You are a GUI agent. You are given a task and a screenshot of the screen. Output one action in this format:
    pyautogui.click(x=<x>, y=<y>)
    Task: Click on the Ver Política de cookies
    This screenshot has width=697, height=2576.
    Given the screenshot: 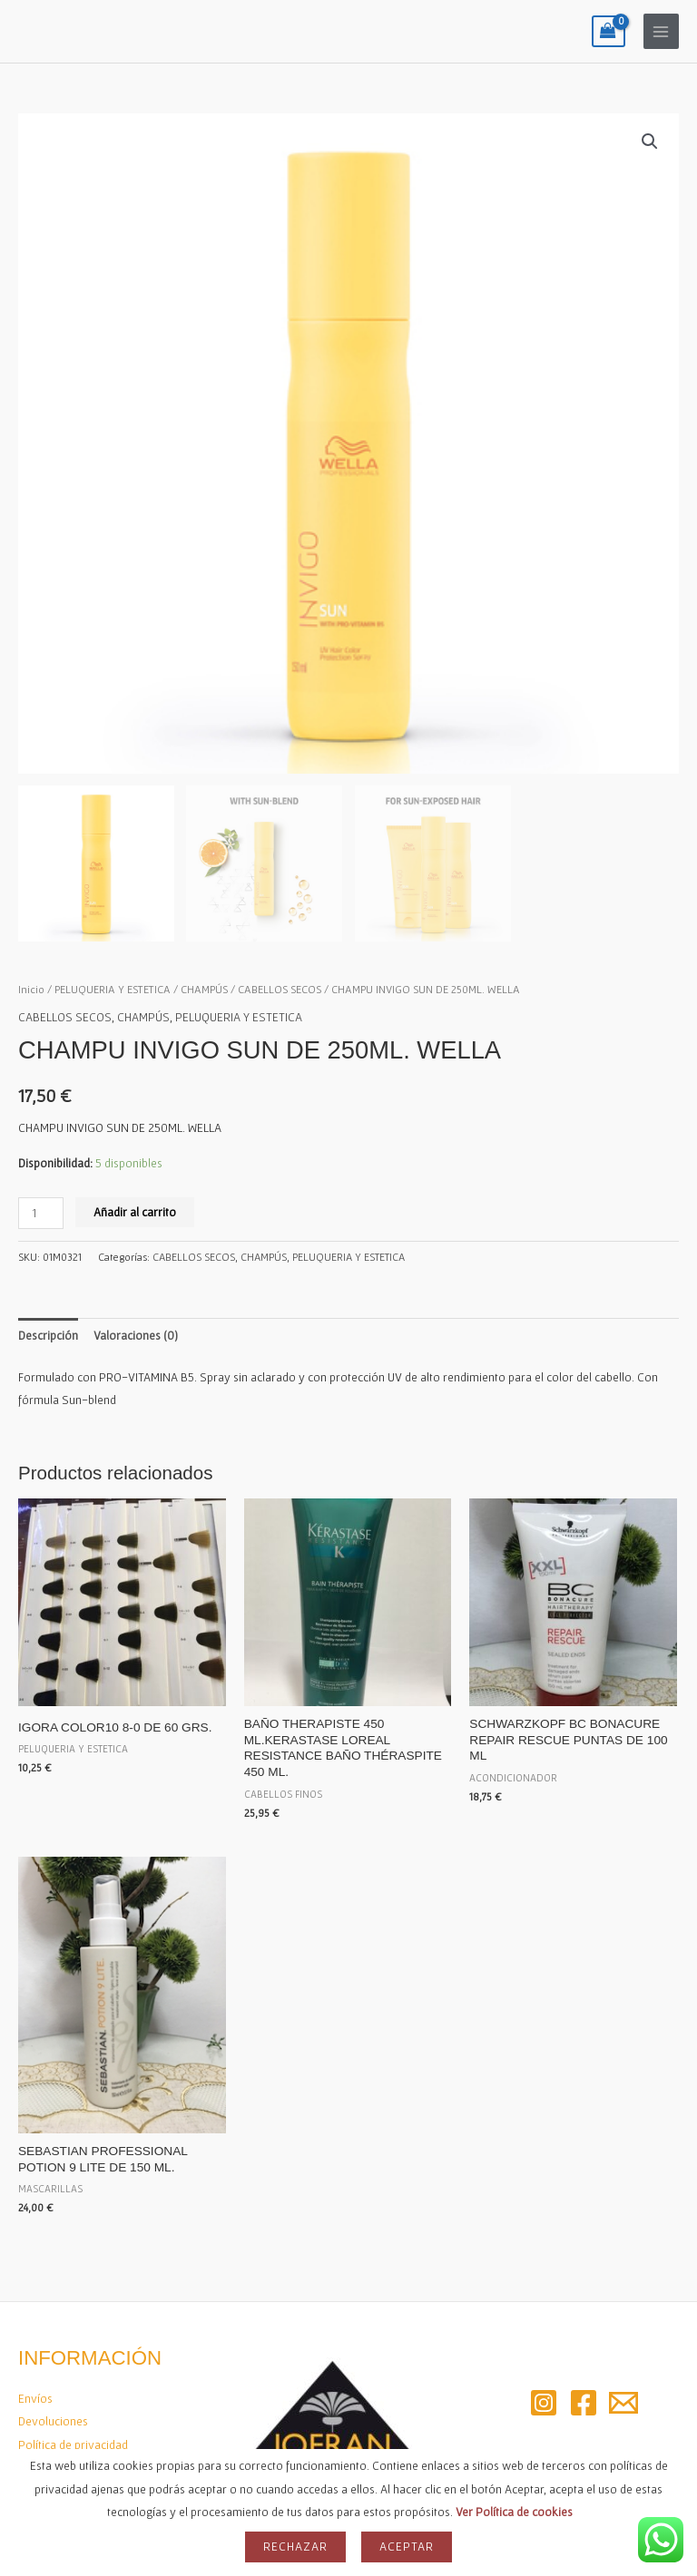 What is the action you would take?
    pyautogui.click(x=514, y=2511)
    